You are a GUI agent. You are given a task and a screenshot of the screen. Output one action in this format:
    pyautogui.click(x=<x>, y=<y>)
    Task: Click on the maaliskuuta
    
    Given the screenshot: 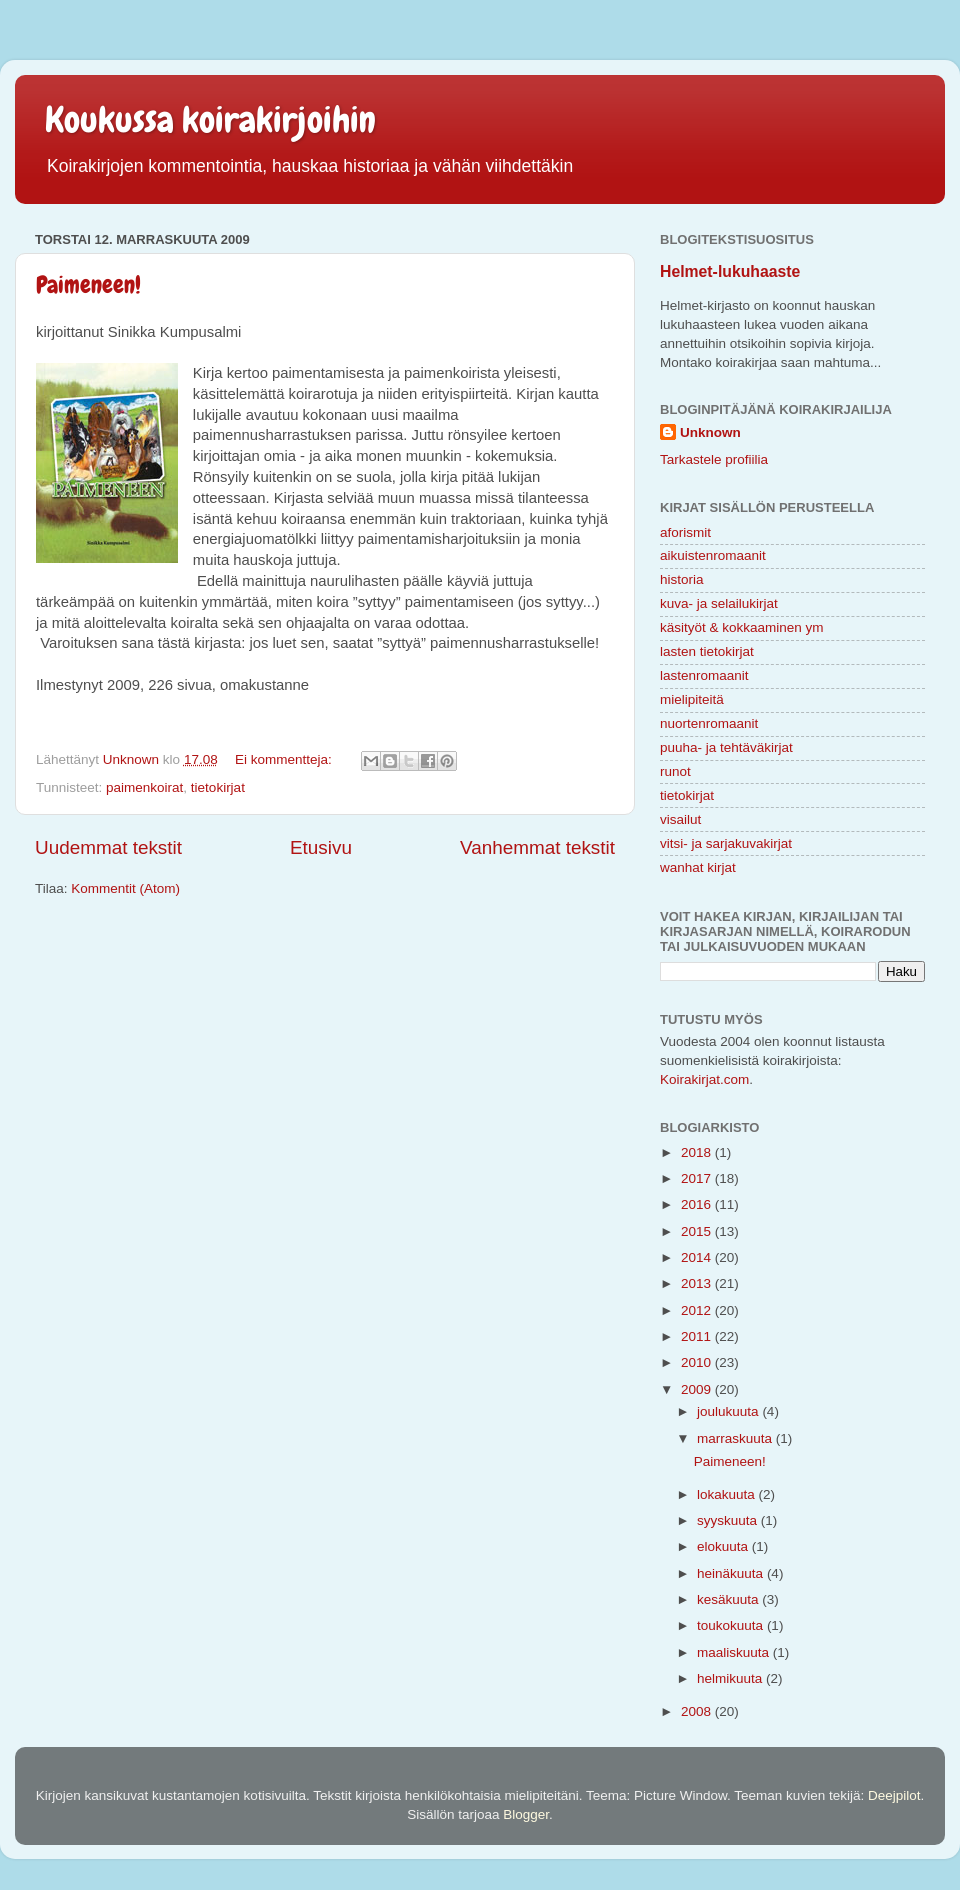 What is the action you would take?
    pyautogui.click(x=735, y=1652)
    